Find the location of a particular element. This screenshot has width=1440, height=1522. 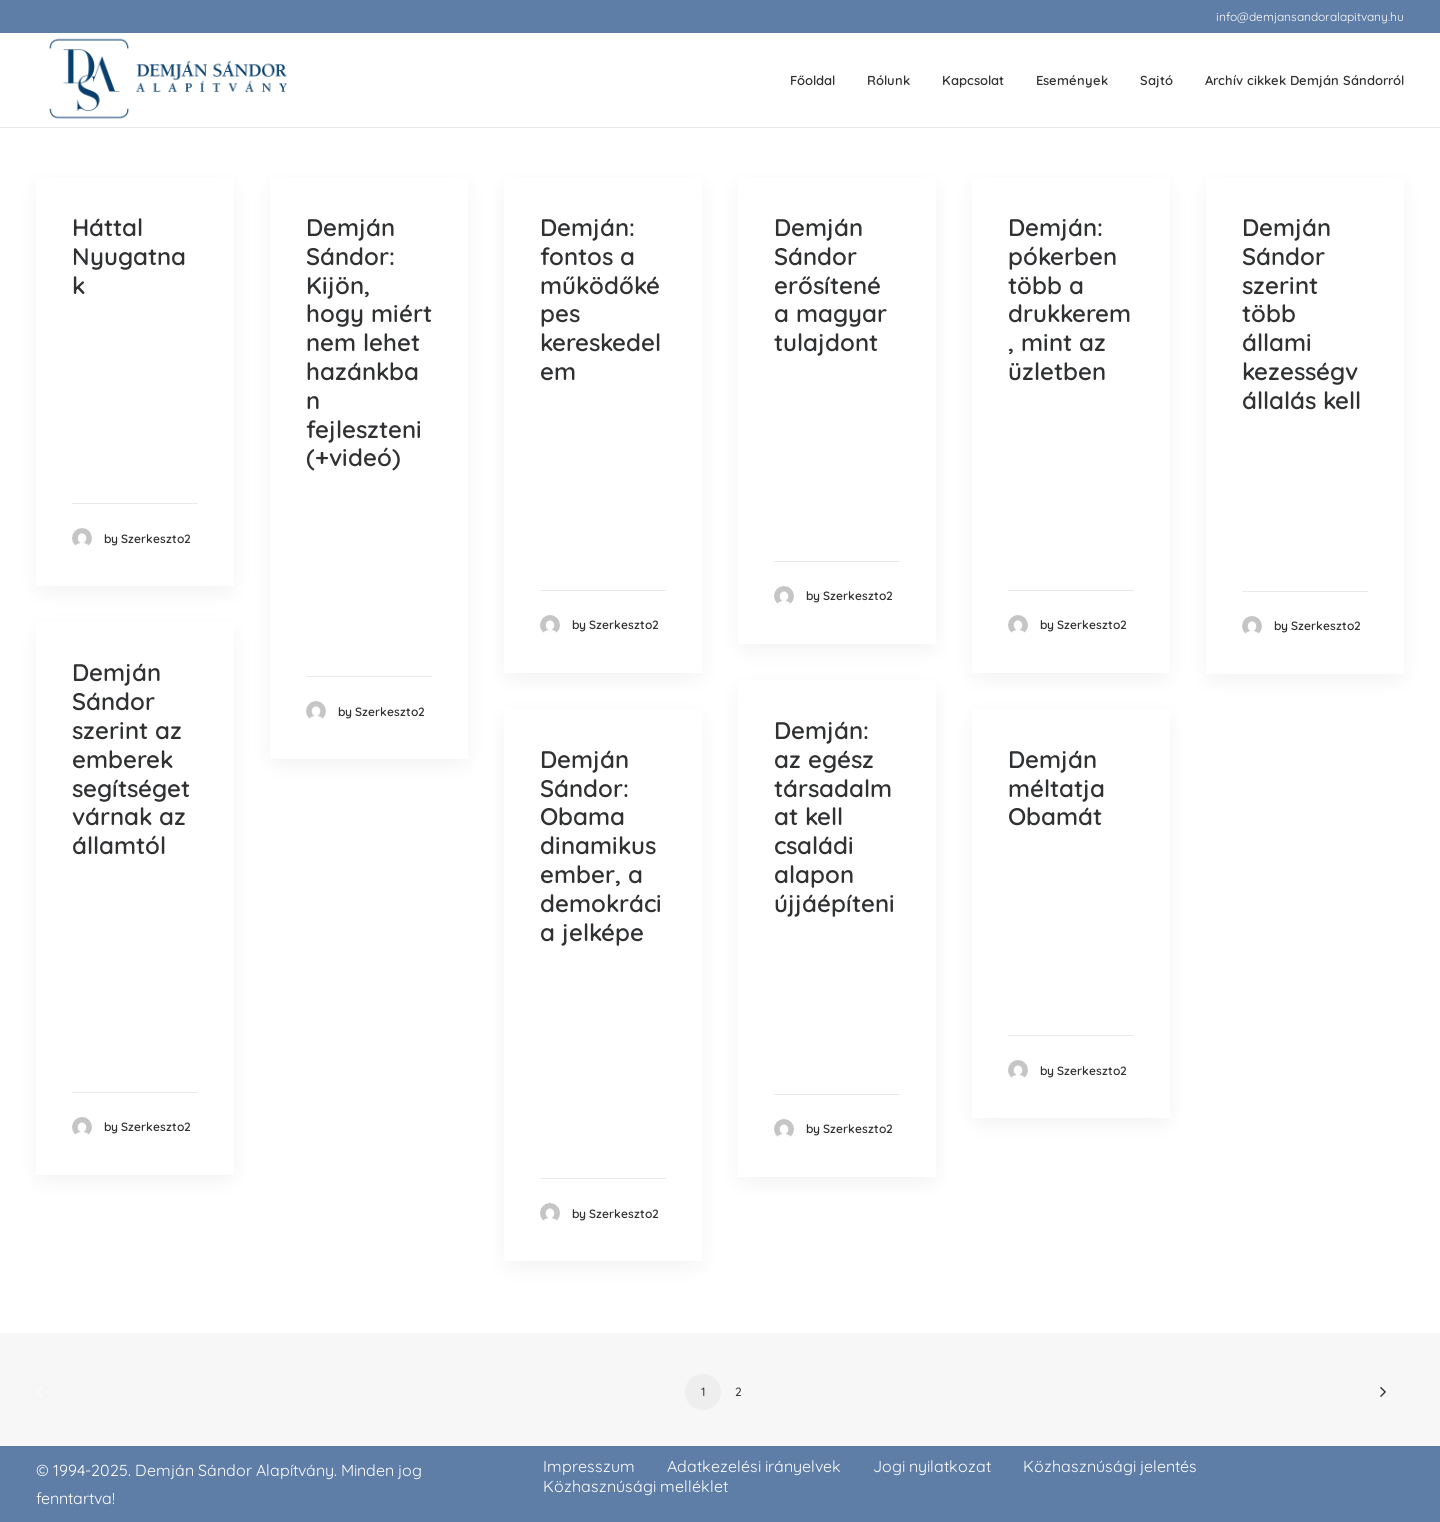

Főoldal is located at coordinates (812, 80).